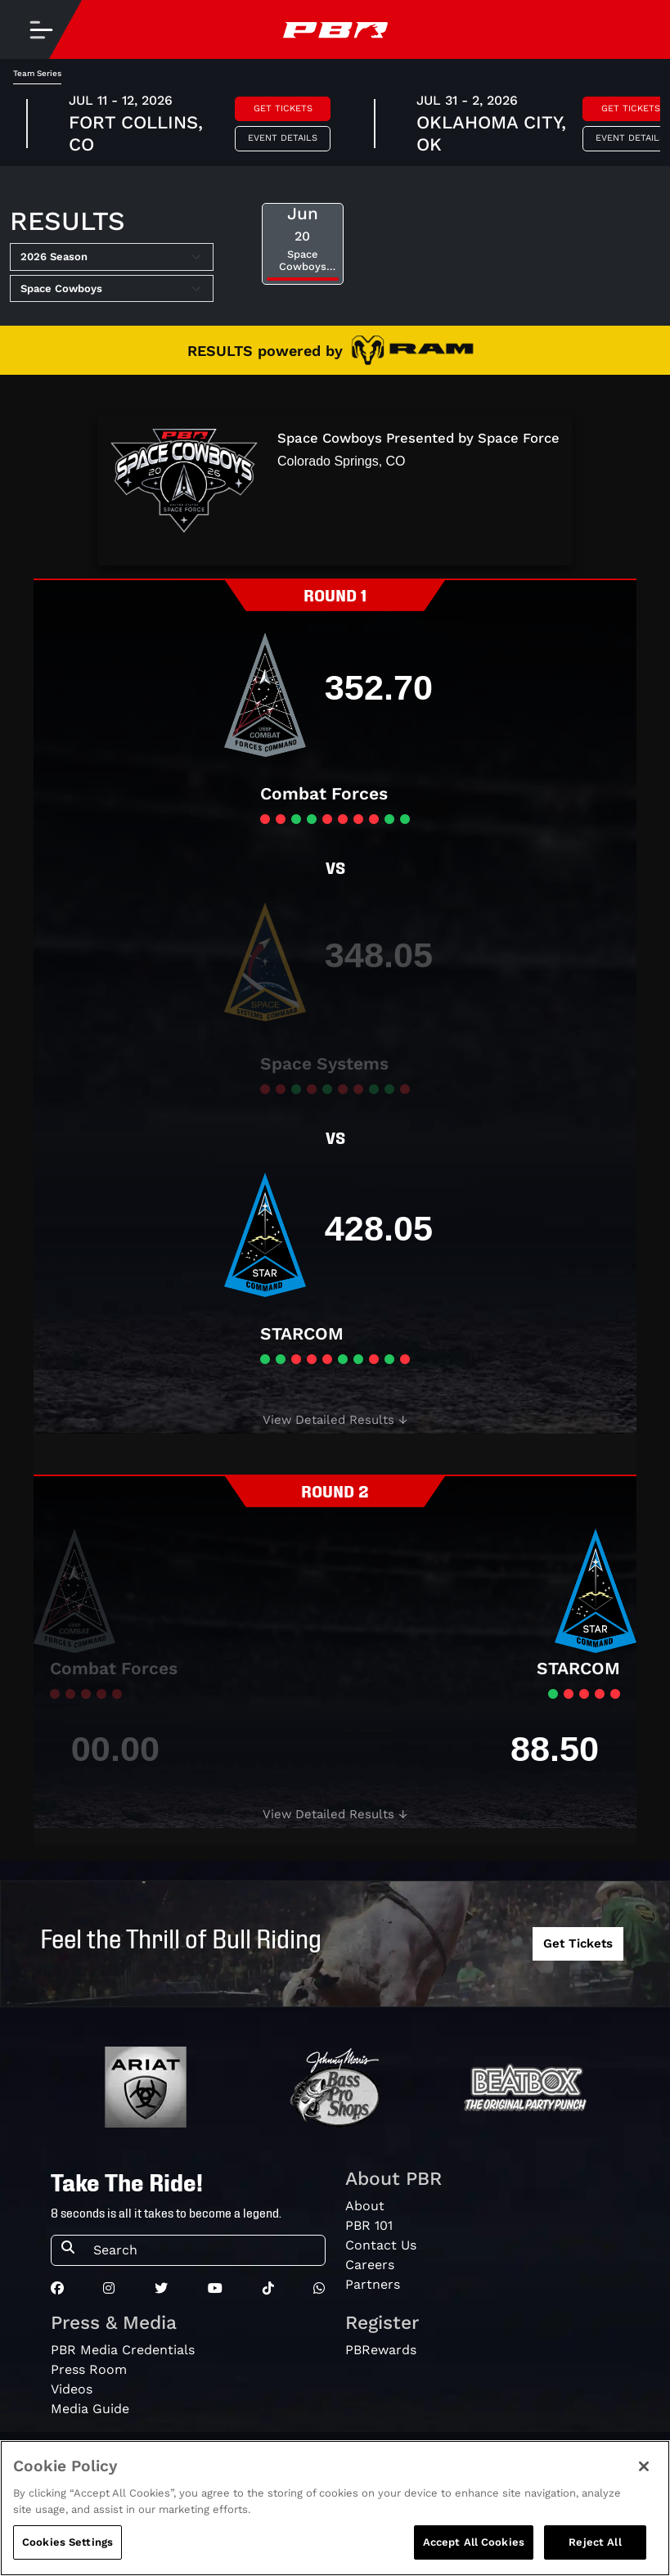 The height and width of the screenshot is (2576, 670). Describe the element at coordinates (380, 2350) in the screenshot. I see `PBRewards` at that location.